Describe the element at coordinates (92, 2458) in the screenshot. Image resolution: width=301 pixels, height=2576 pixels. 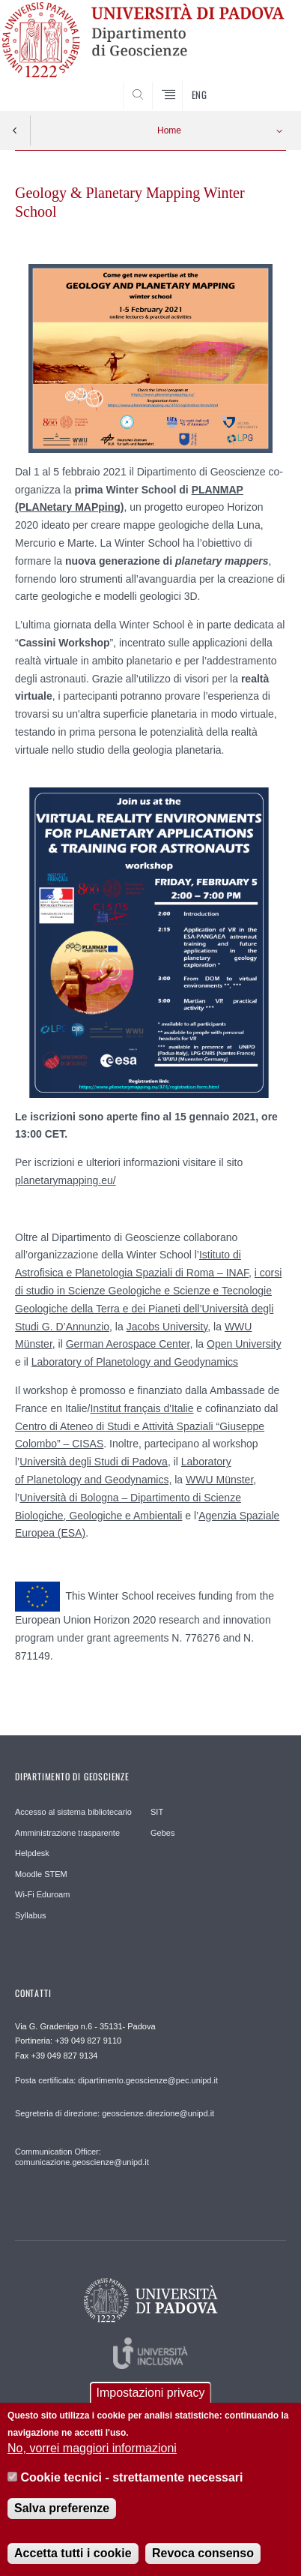
I see `No, vorrei maggiori informazioni` at that location.